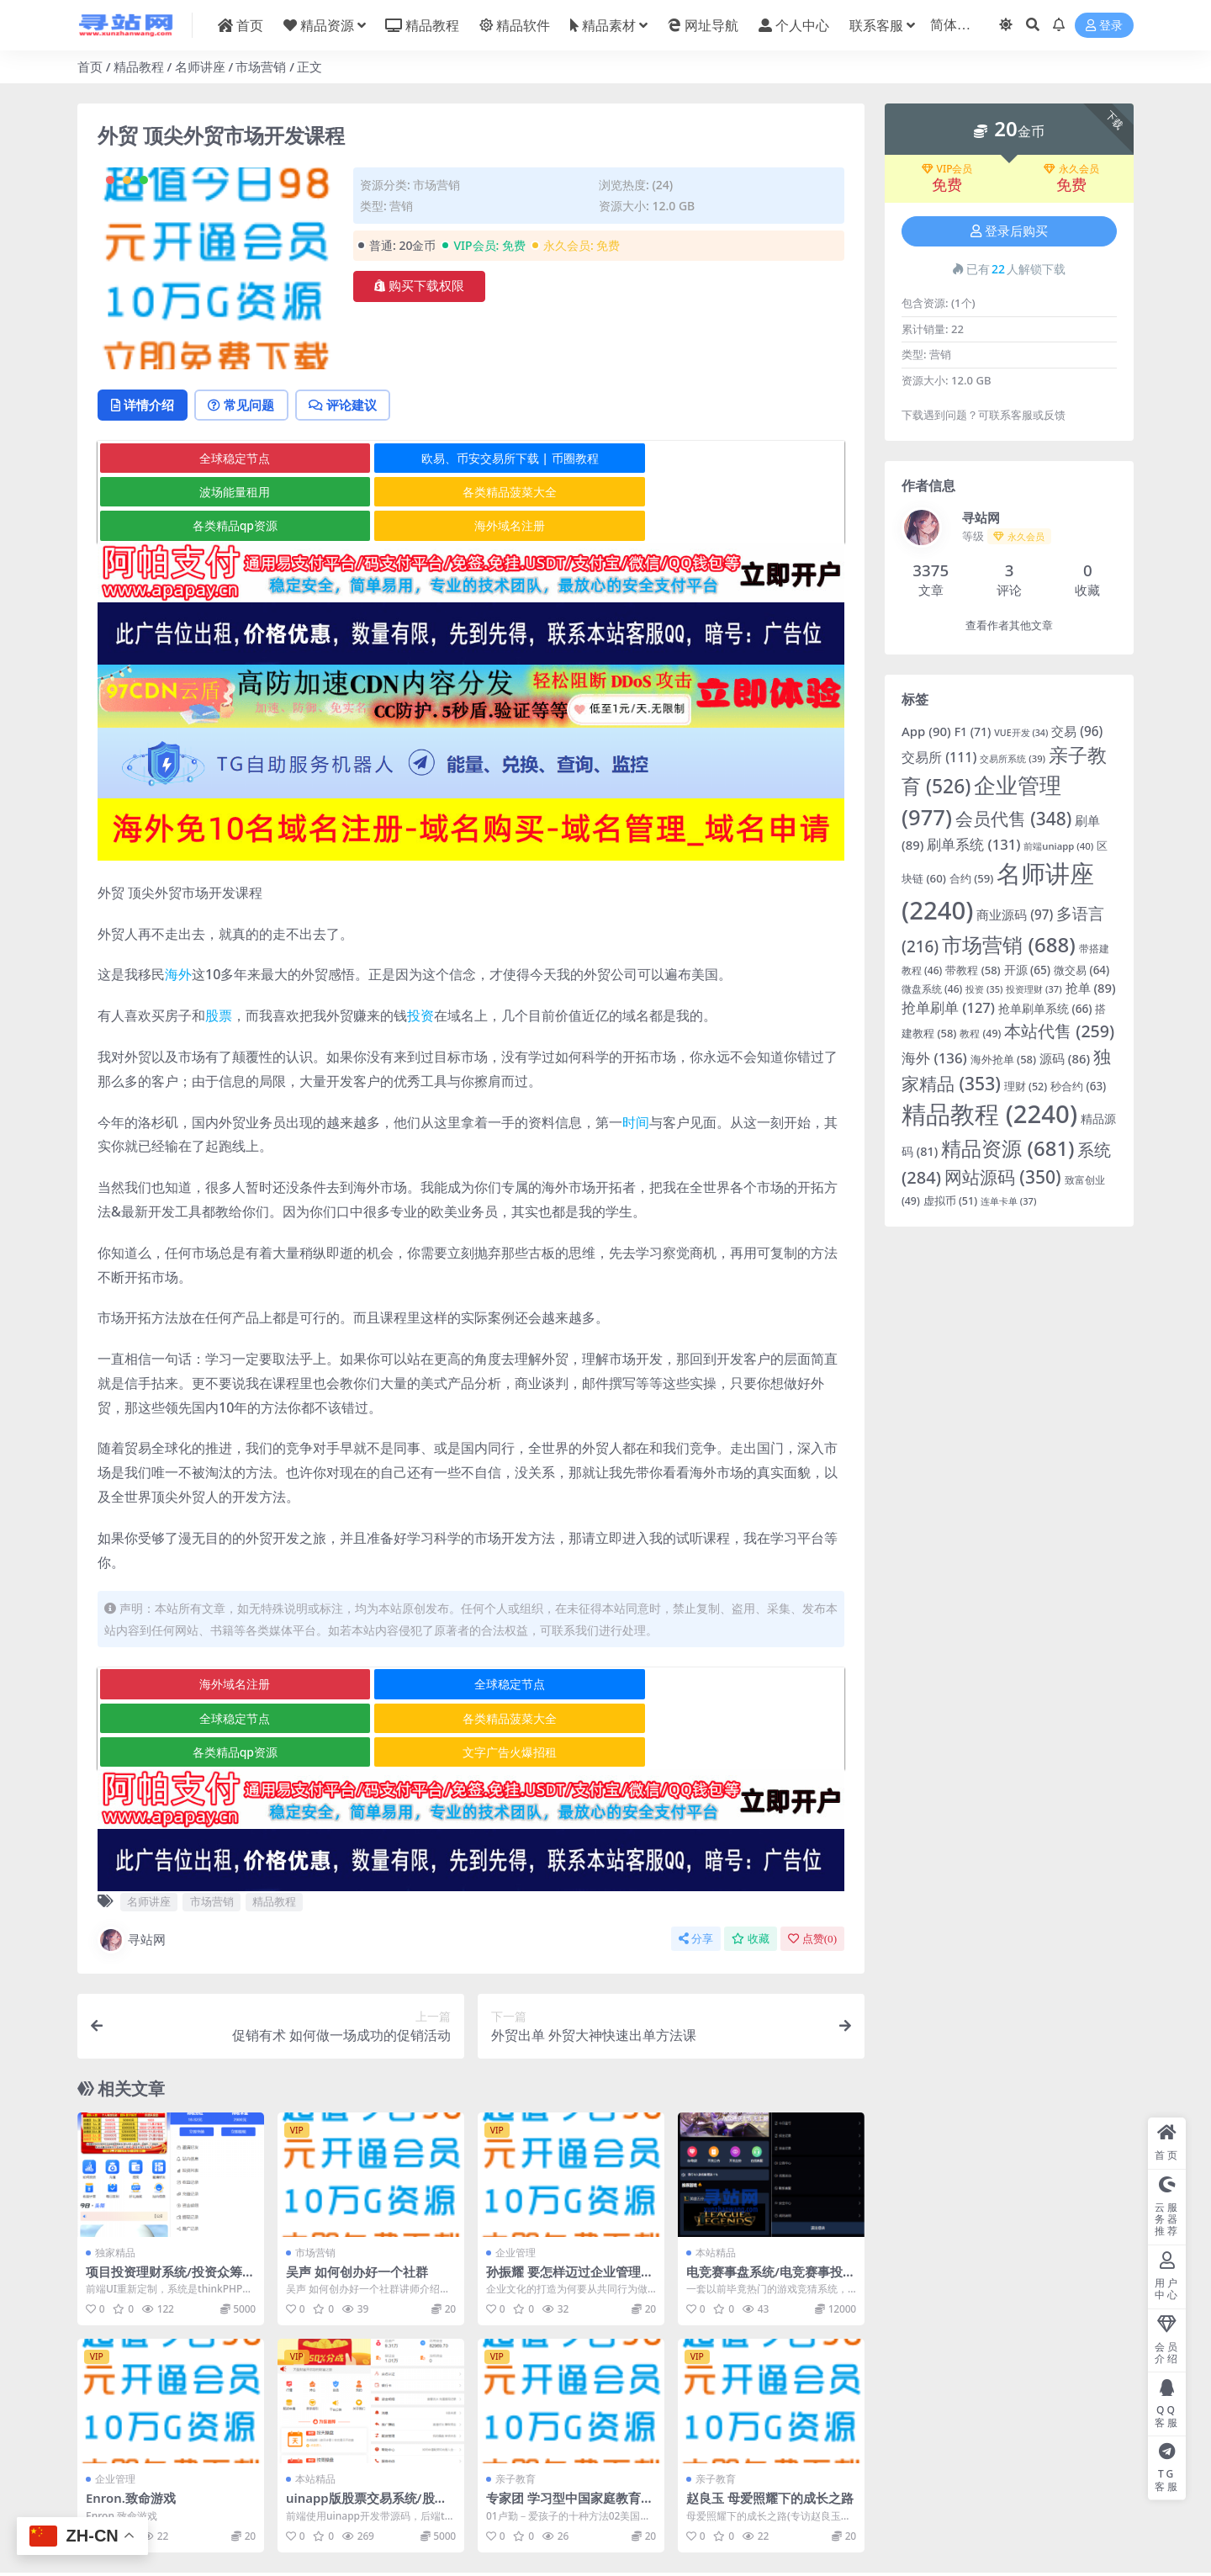 The height and width of the screenshot is (2576, 1211). I want to click on 欧易、币安交易所下载 | 币圈教程, so click(470, 459).